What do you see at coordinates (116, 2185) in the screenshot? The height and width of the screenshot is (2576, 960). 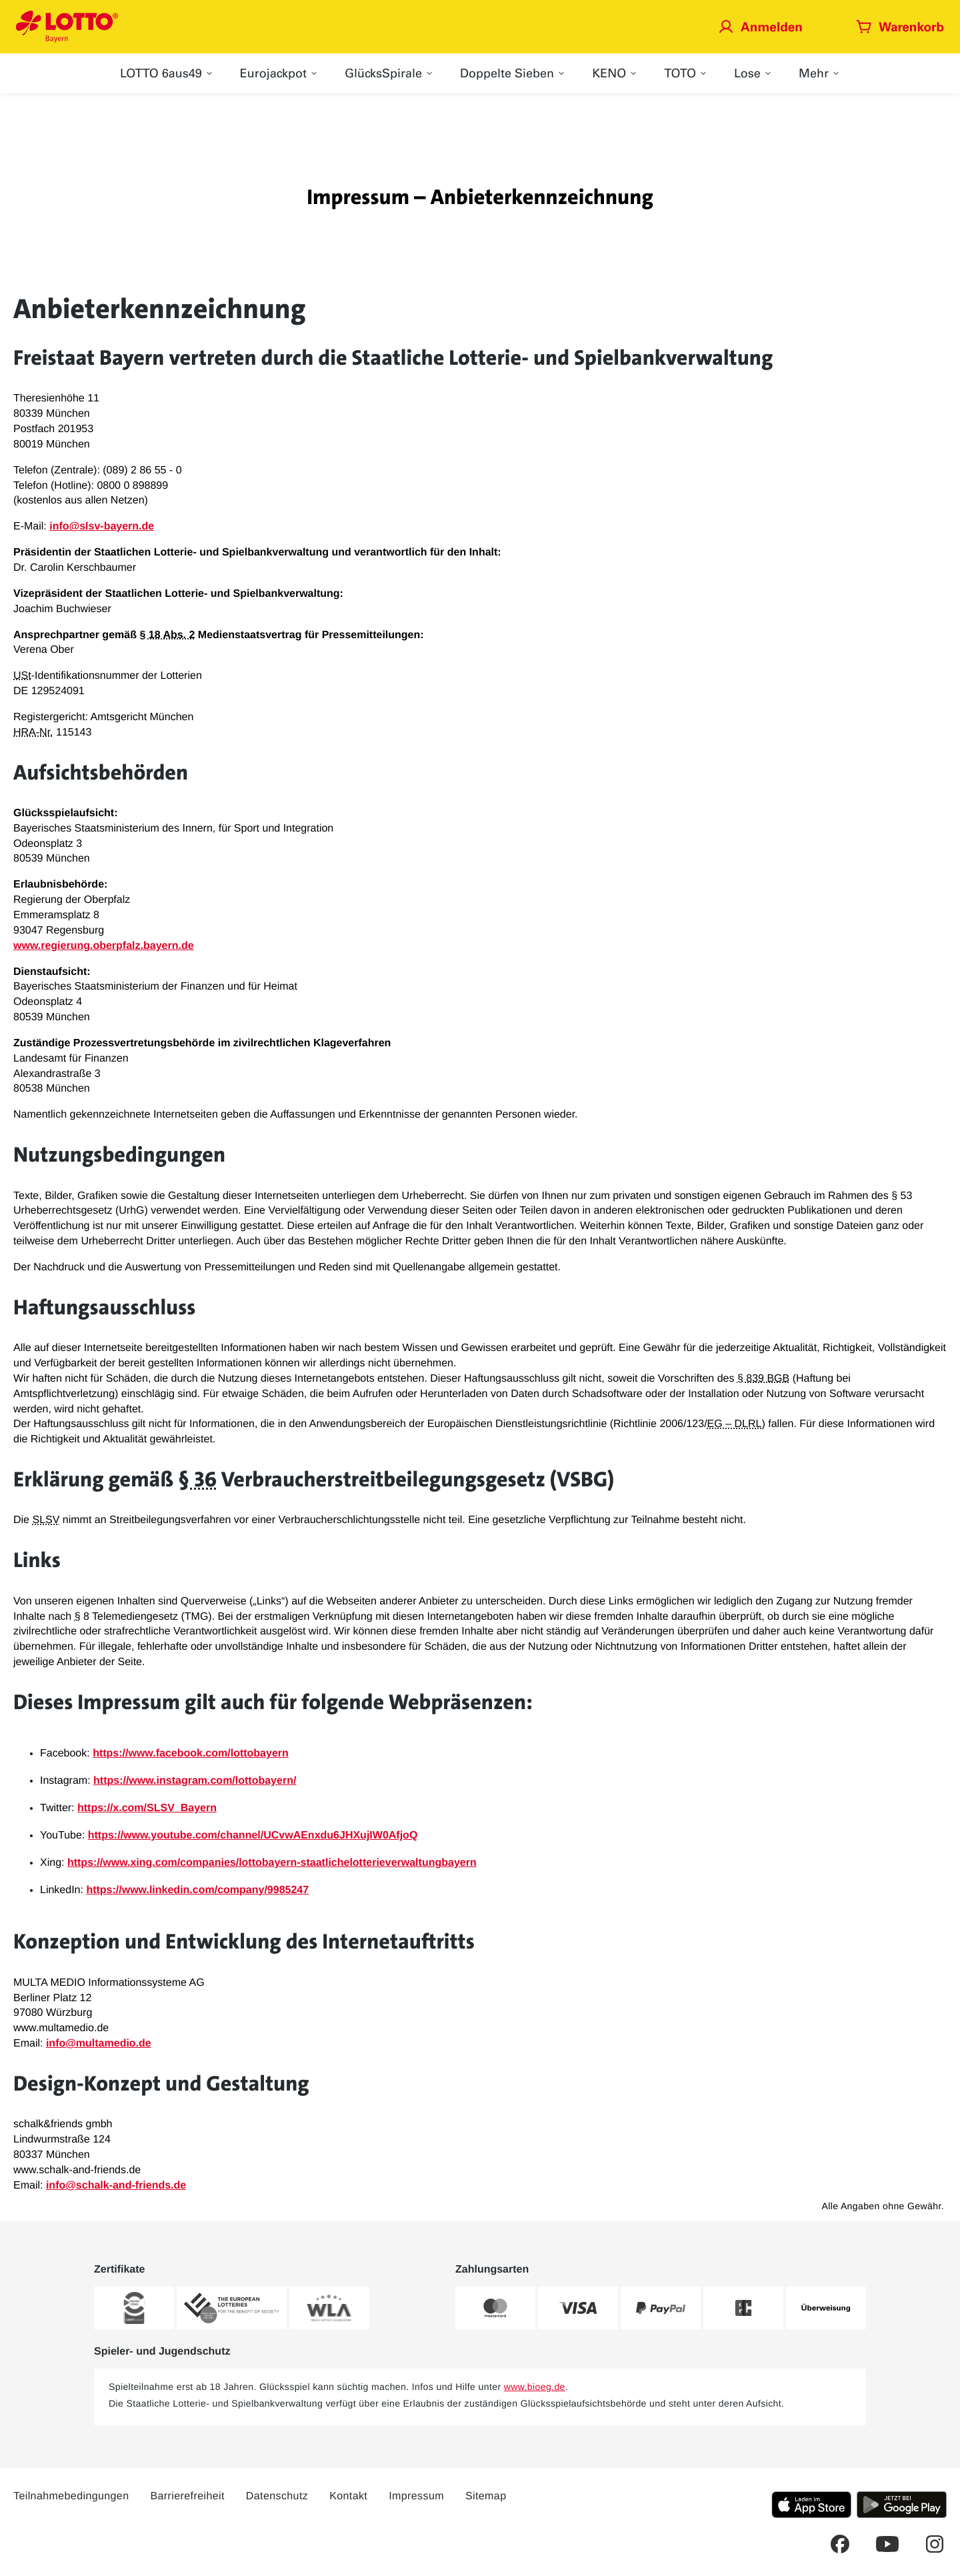 I see `info@schalk-and-friends.de` at bounding box center [116, 2185].